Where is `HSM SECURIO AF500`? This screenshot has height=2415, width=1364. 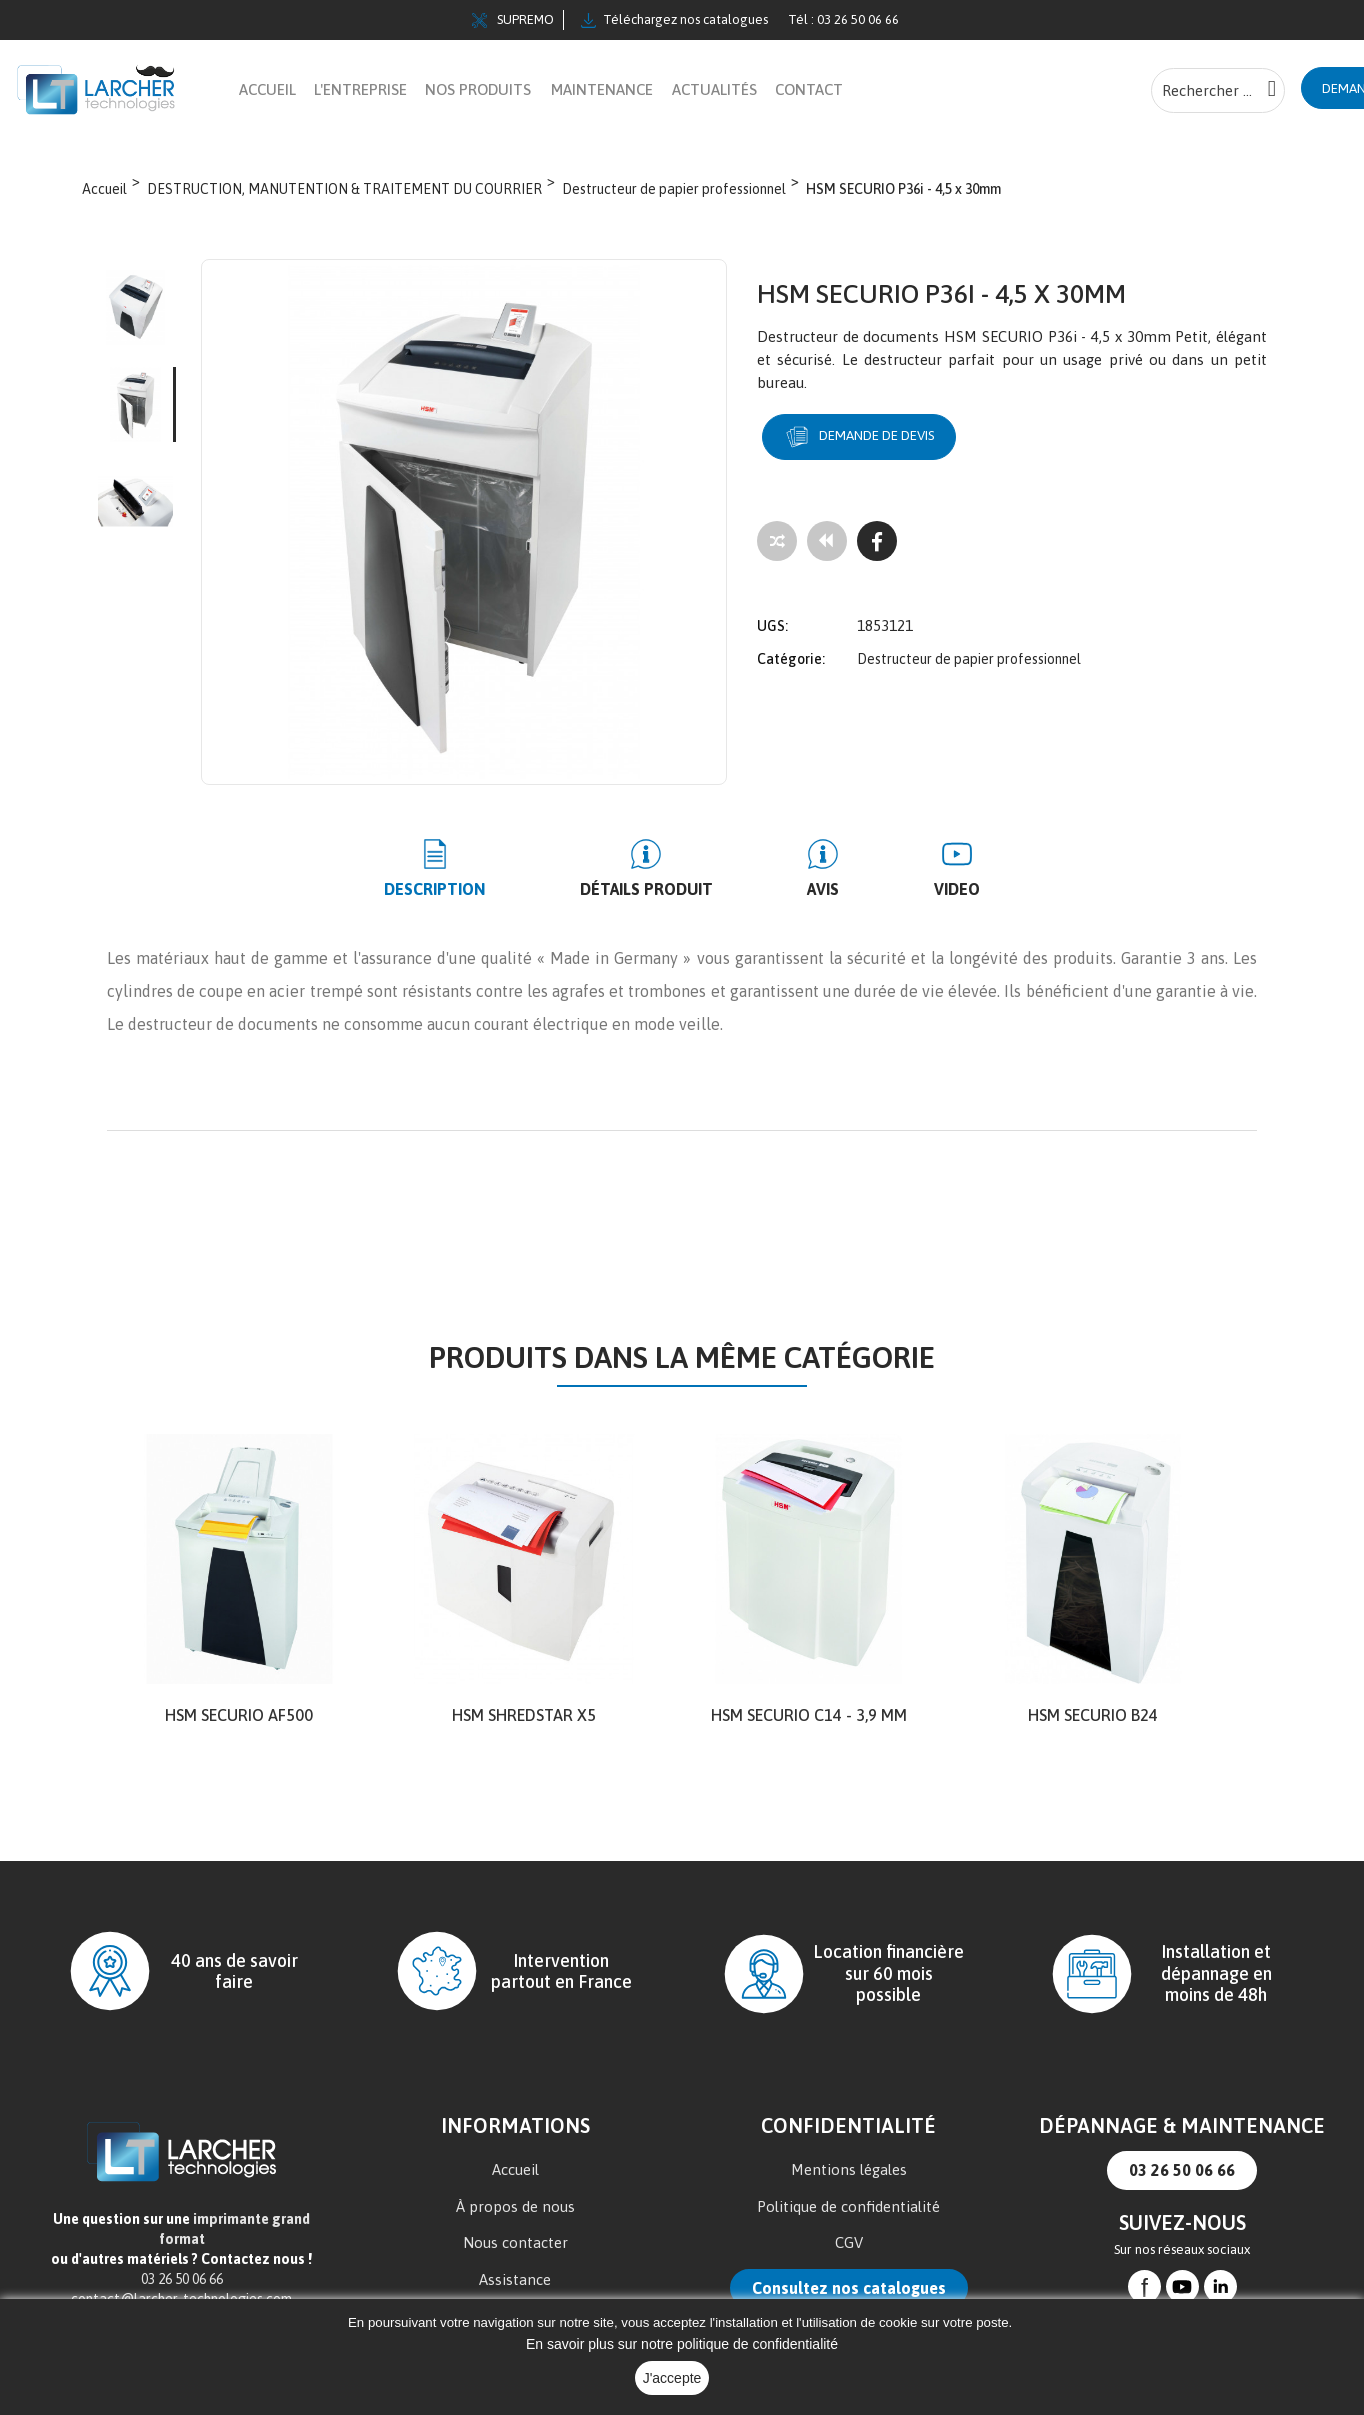 HSM SECURIO AF500 is located at coordinates (239, 1716).